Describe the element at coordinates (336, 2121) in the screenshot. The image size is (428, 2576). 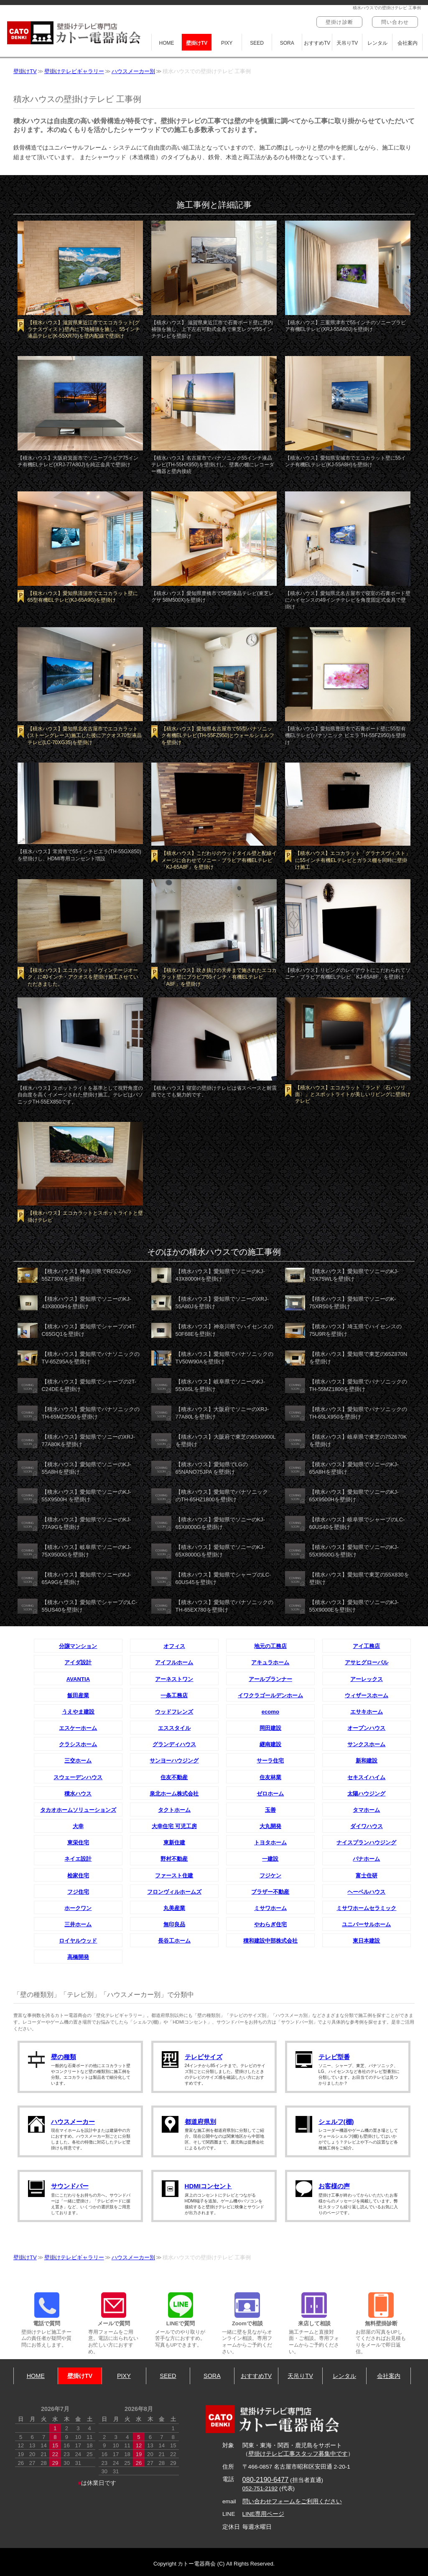
I see `シェルフ(棚)` at that location.